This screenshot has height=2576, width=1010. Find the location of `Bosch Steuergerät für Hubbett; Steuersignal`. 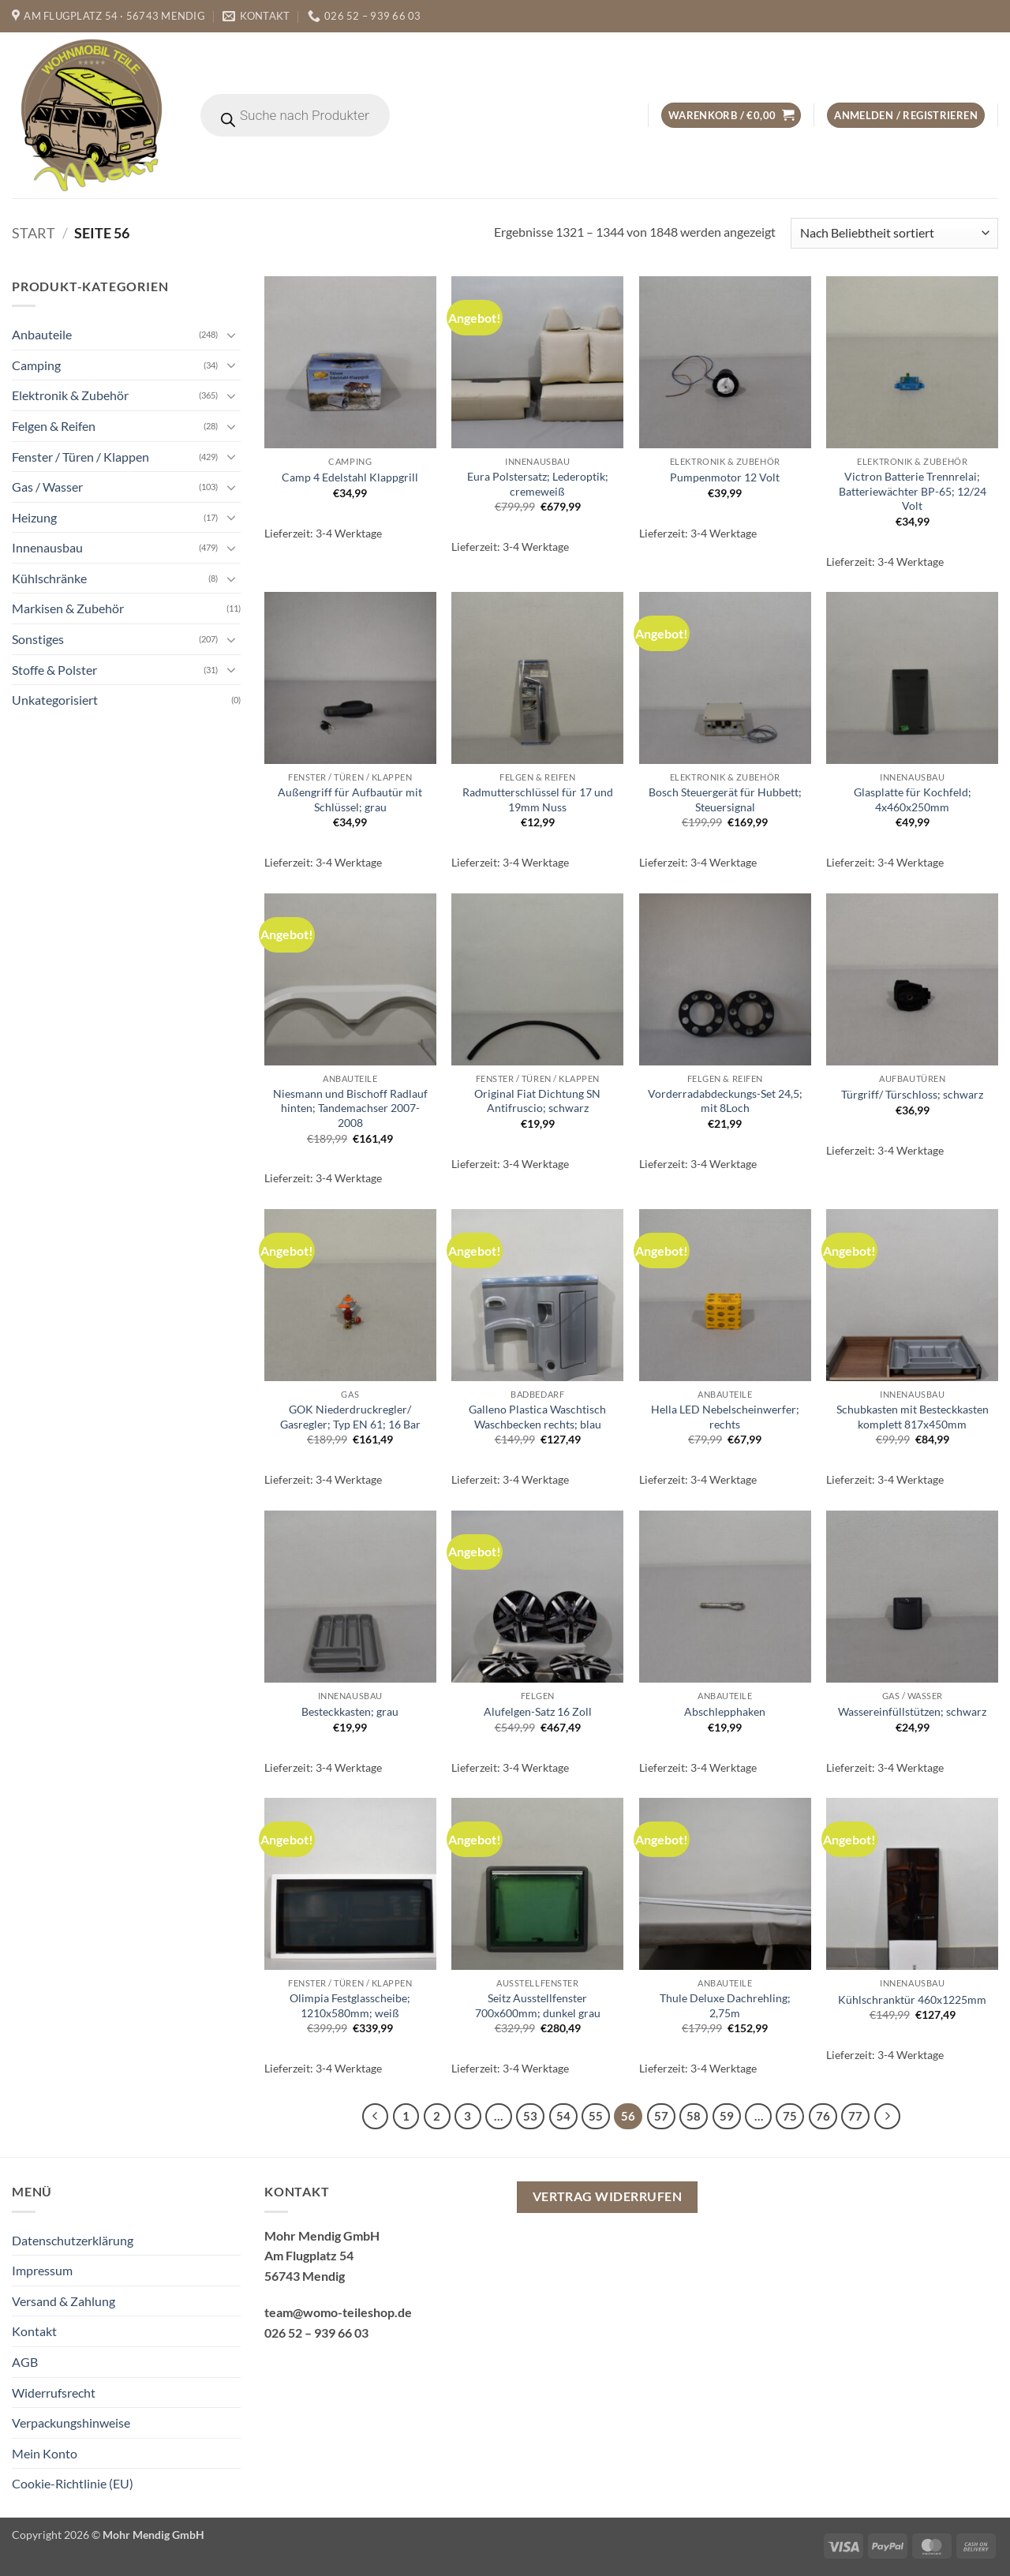

Bosch Steuergerät für Hubbett; Steuersignal is located at coordinates (725, 799).